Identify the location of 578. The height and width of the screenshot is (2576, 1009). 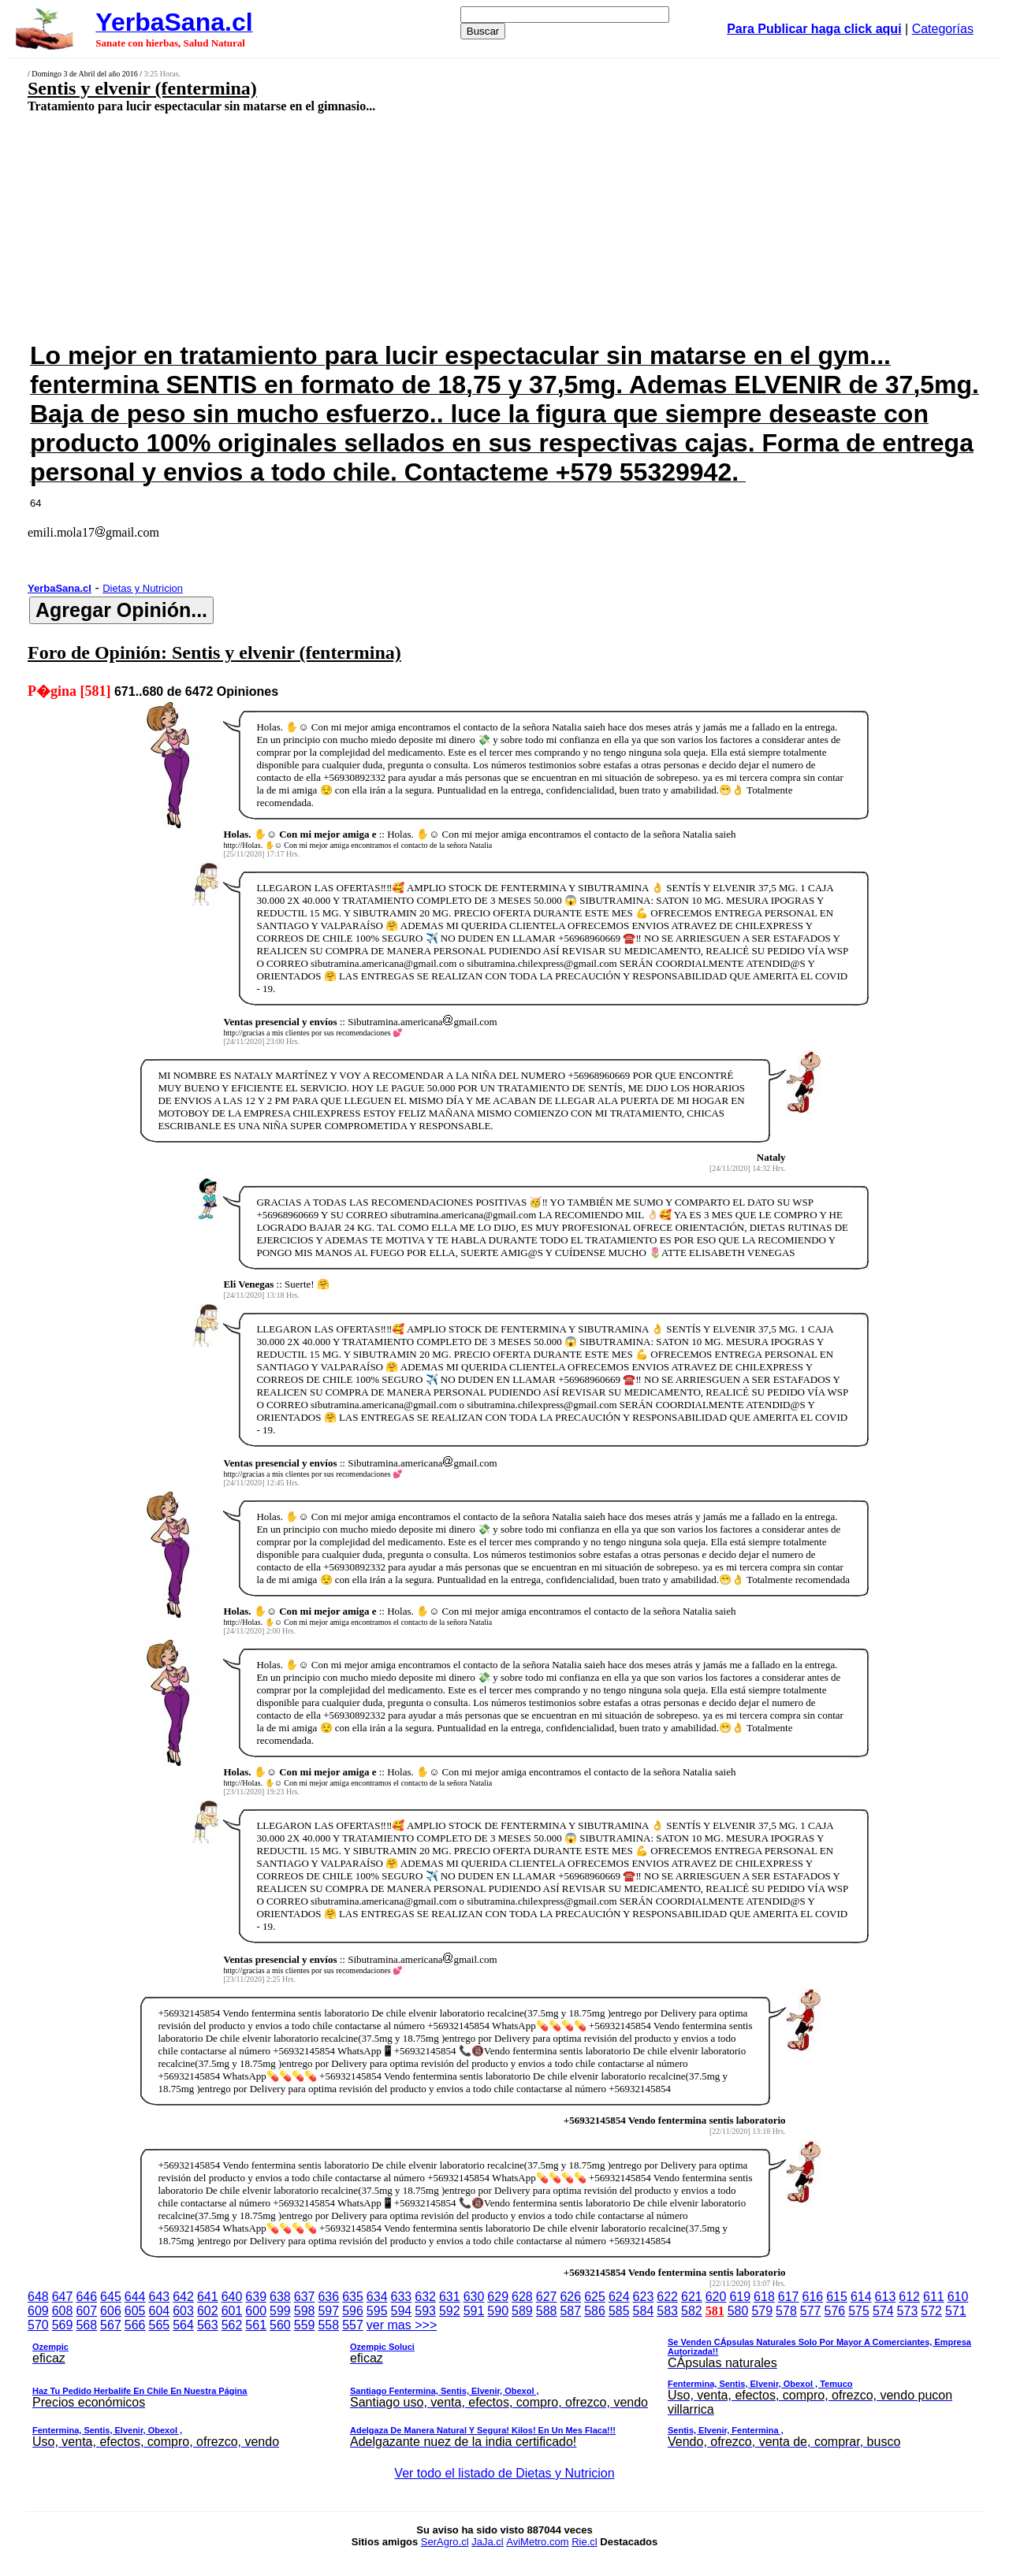
(786, 2311).